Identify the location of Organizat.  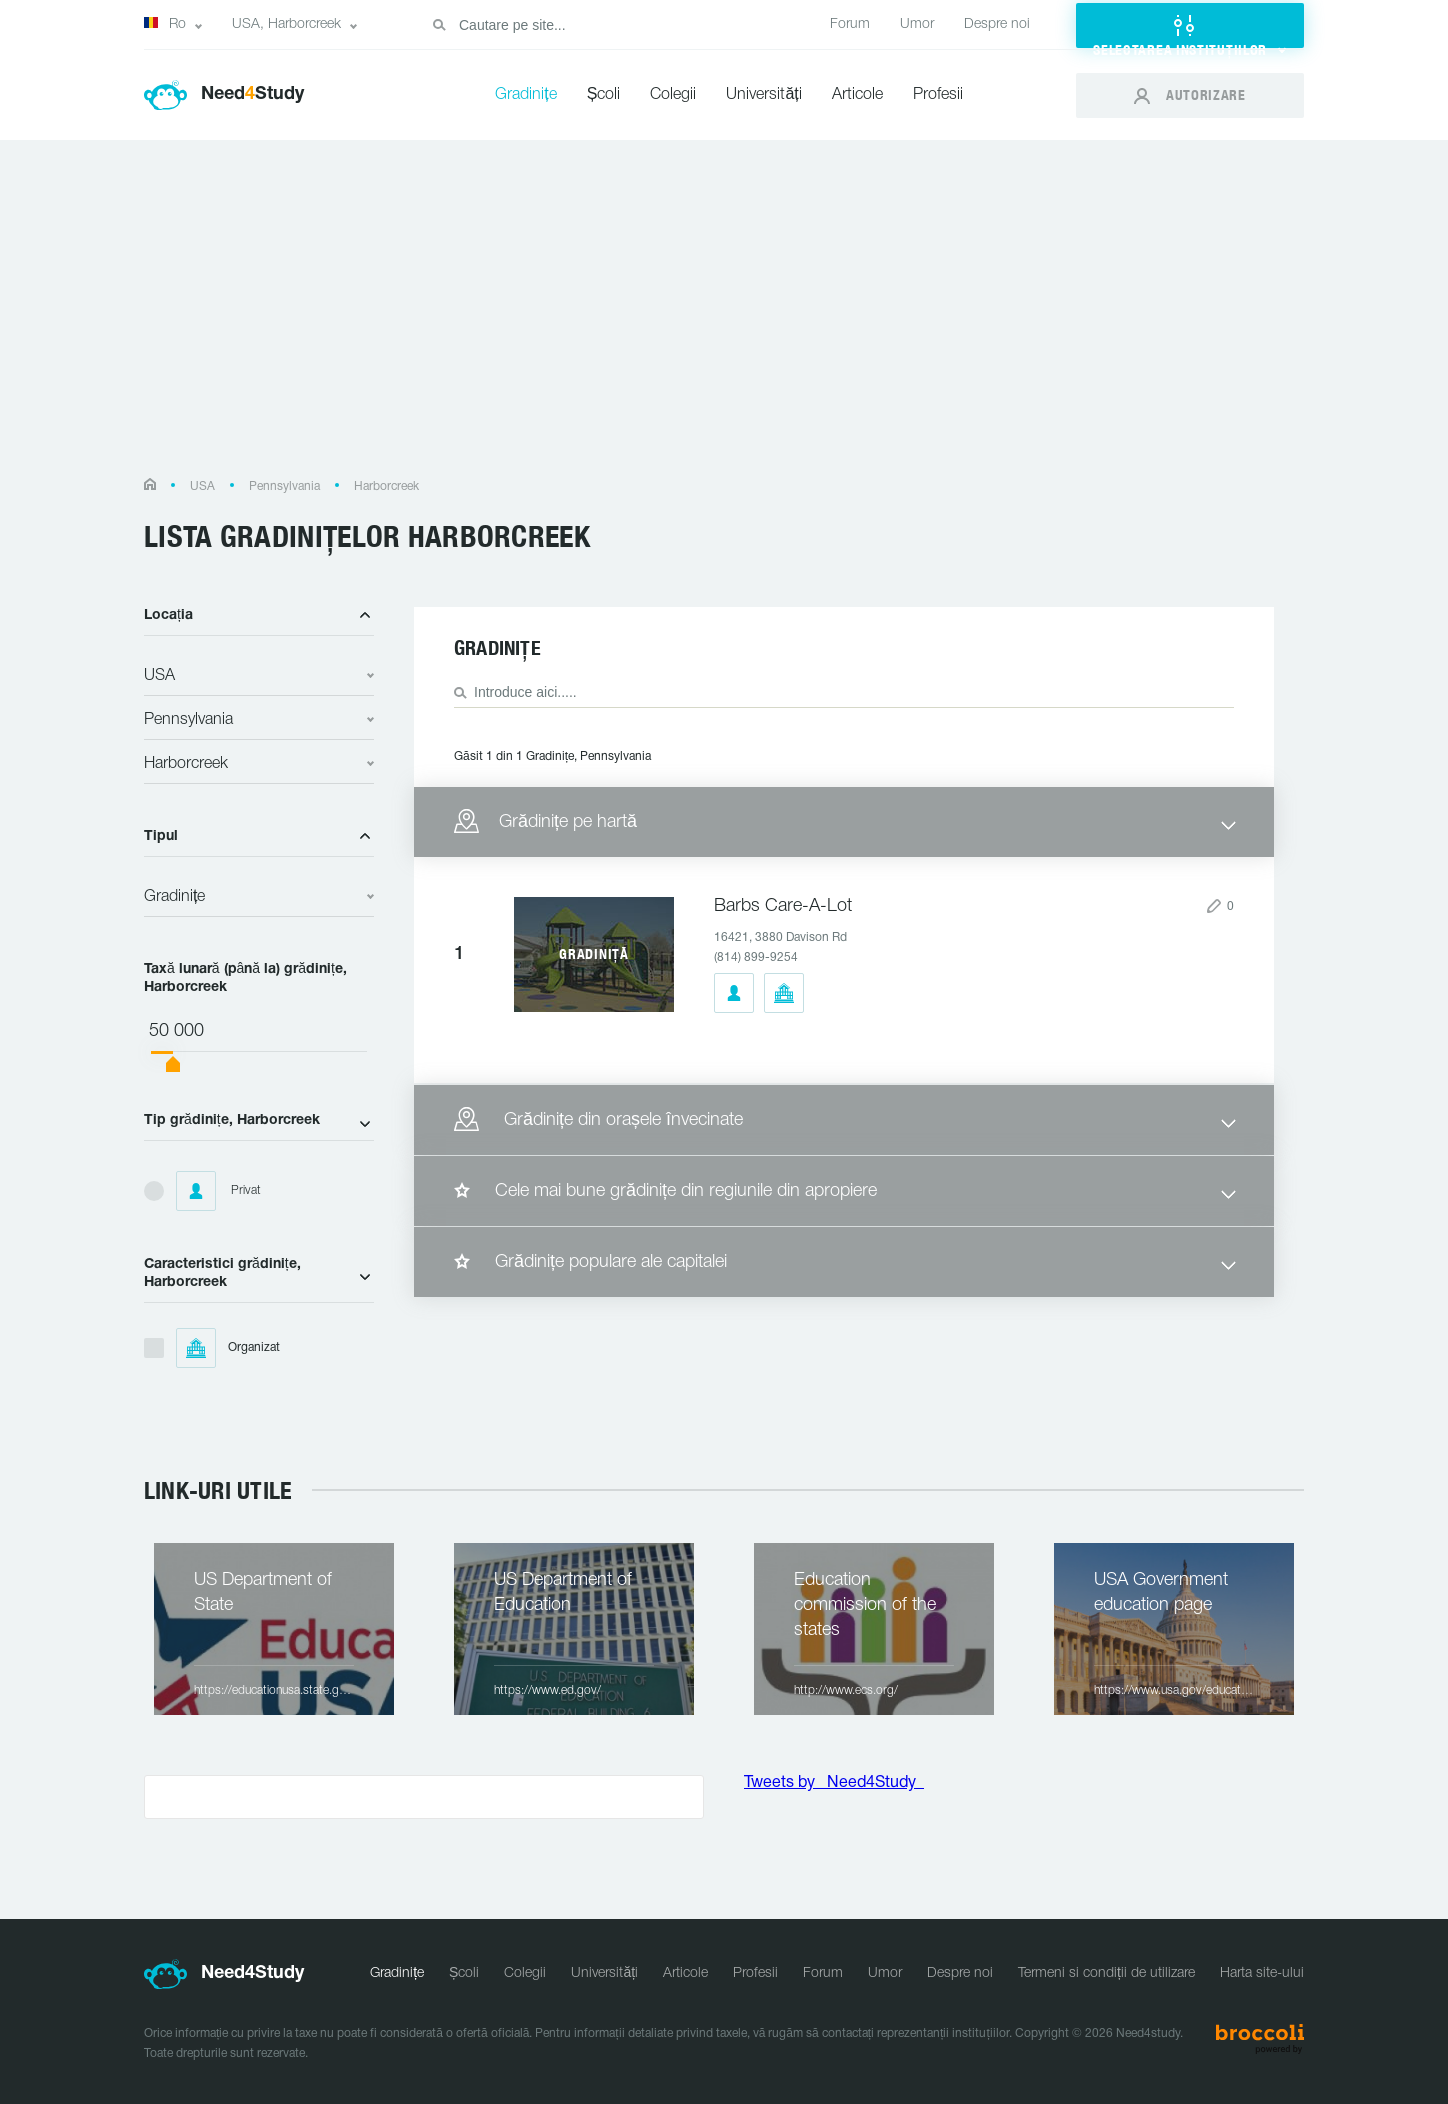
(228, 1348).